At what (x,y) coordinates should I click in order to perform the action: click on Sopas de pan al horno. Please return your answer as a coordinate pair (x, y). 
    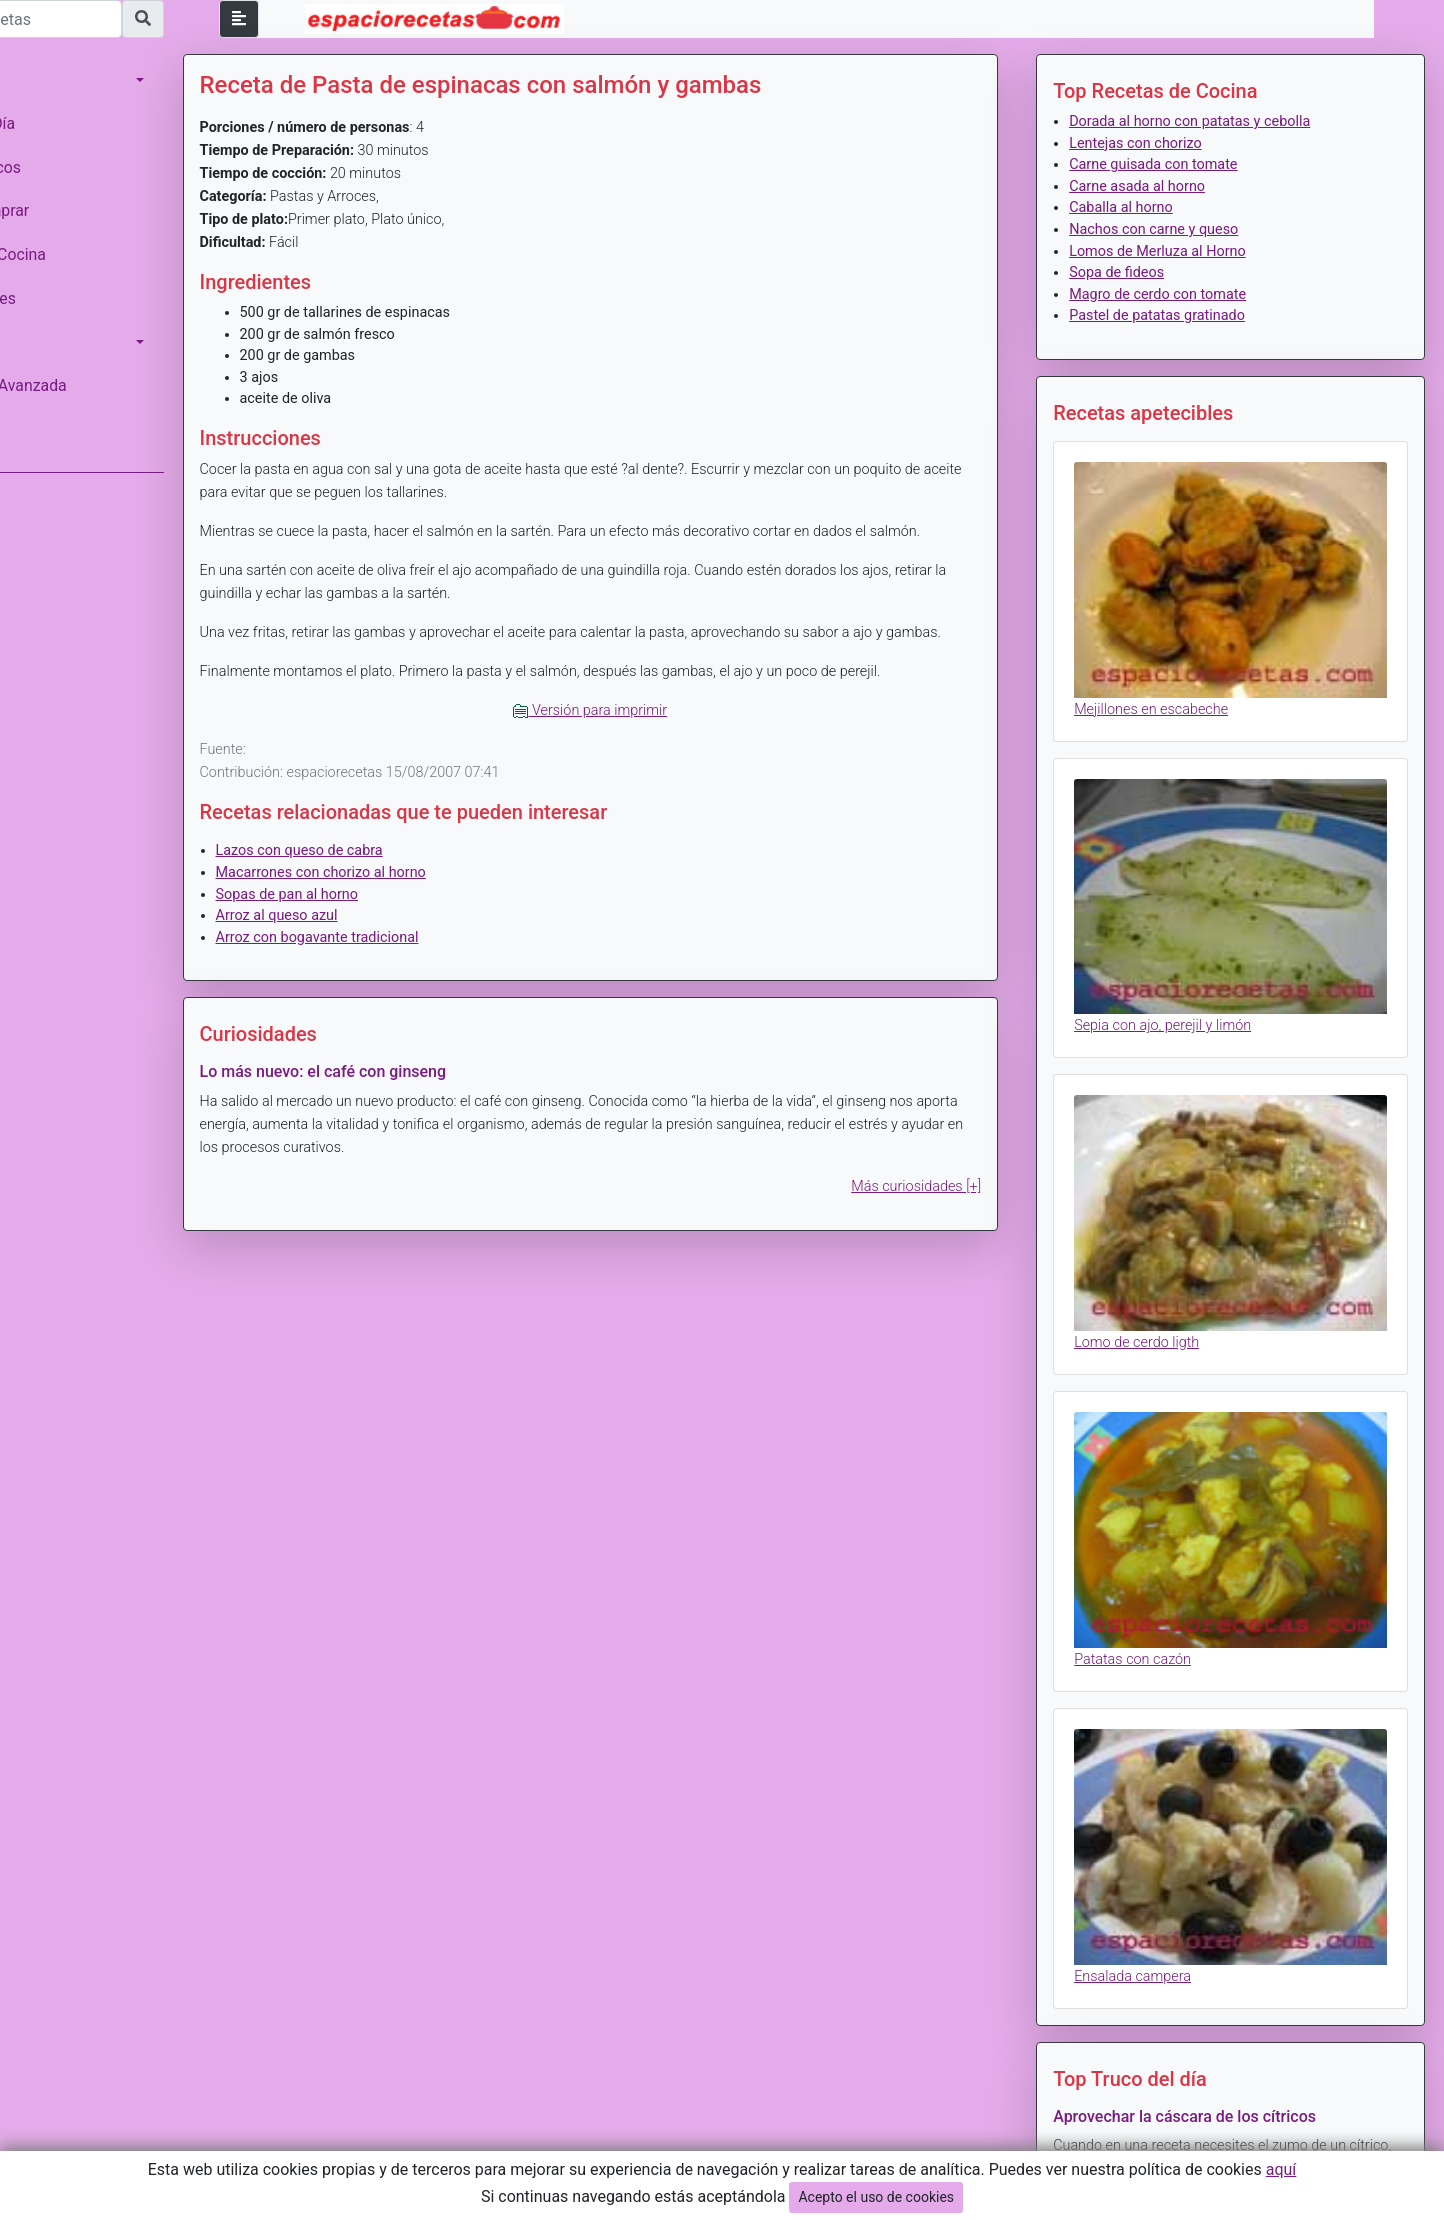
    Looking at the image, I should click on (373, 917).